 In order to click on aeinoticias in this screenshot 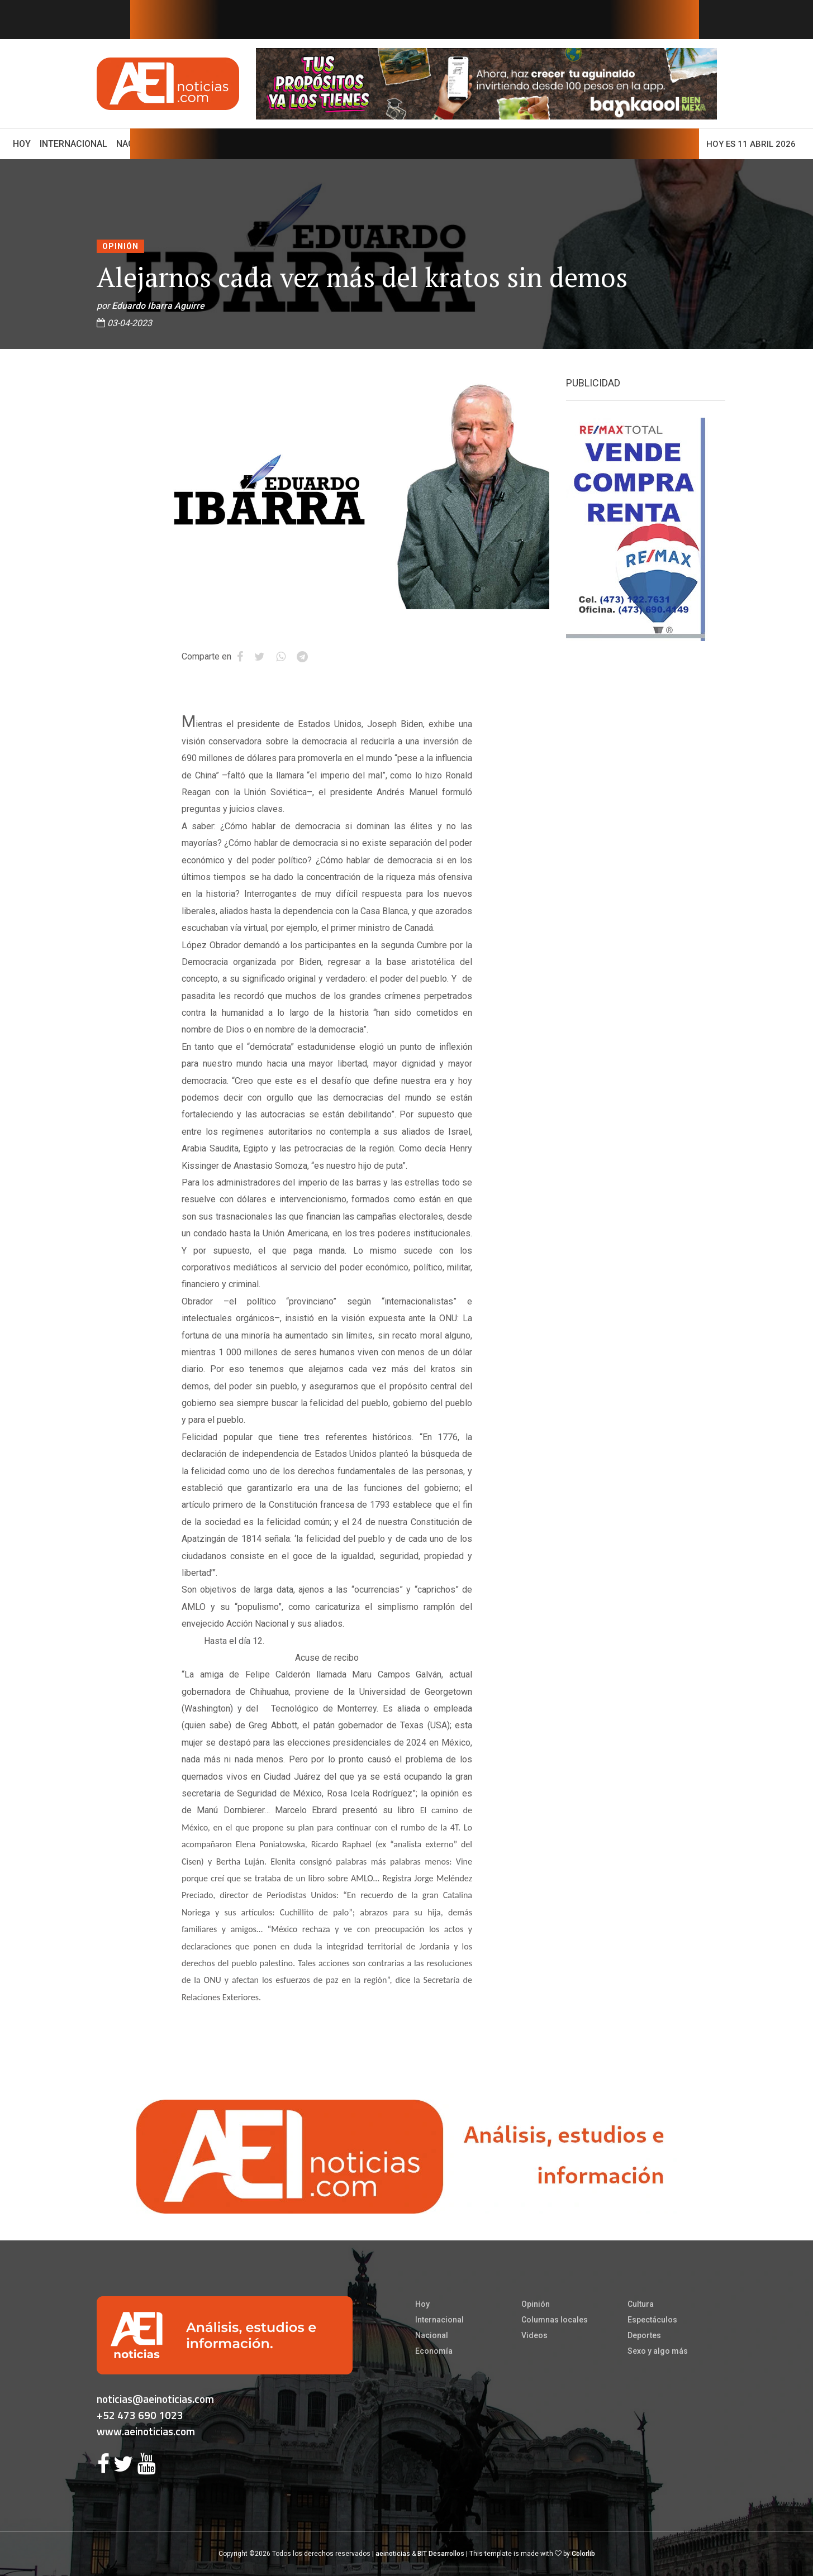, I will do `click(392, 2554)`.